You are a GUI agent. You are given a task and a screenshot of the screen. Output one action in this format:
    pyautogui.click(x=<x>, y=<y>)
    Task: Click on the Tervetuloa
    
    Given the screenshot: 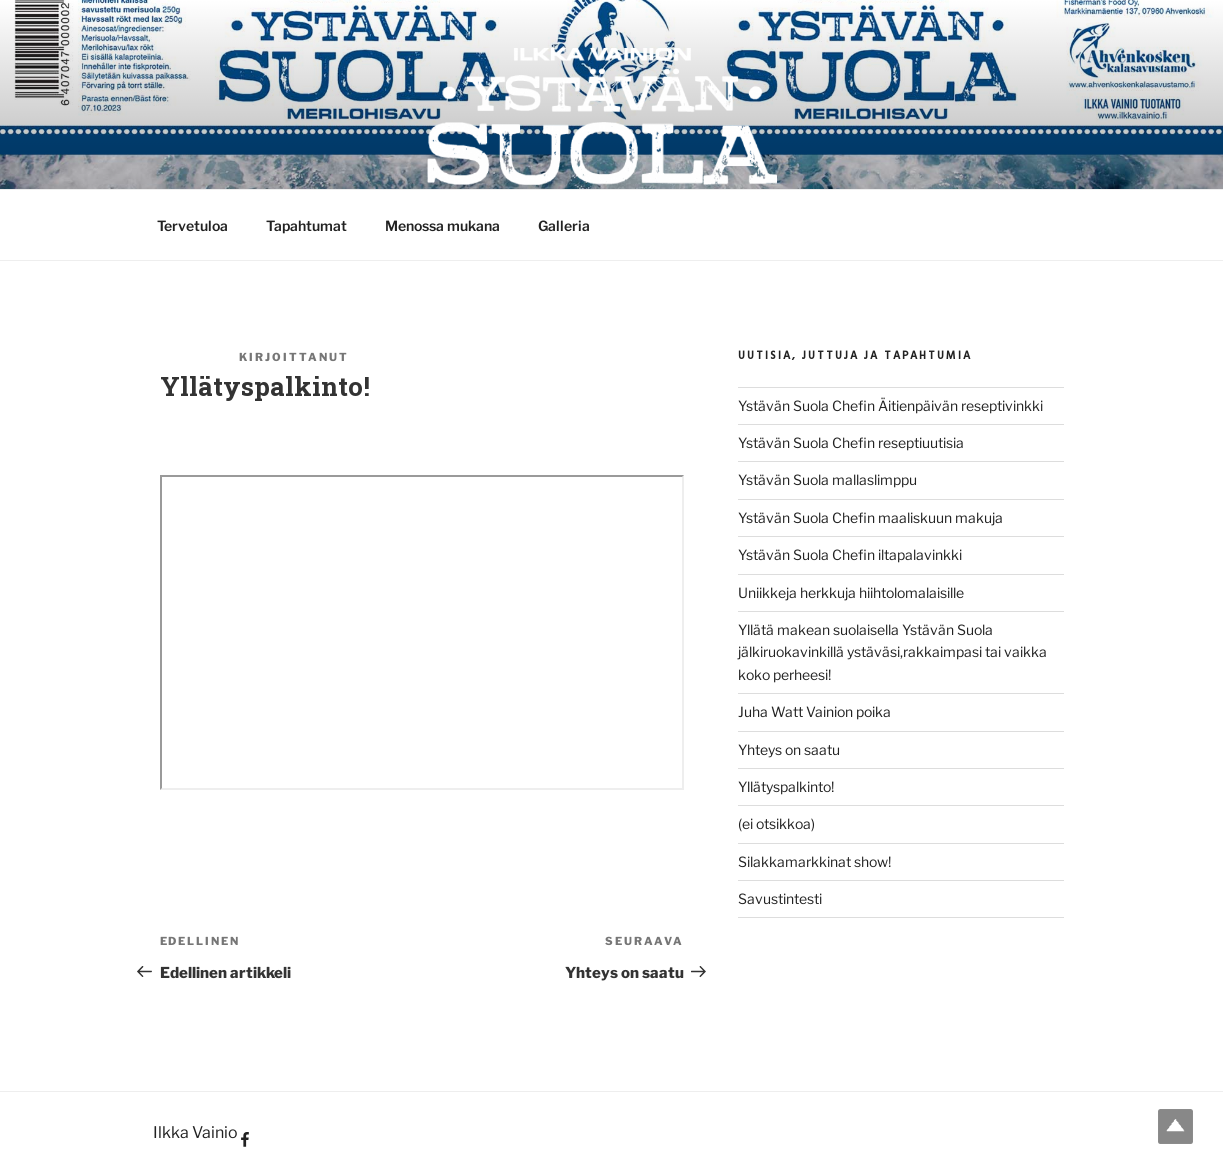 What is the action you would take?
    pyautogui.click(x=192, y=225)
    